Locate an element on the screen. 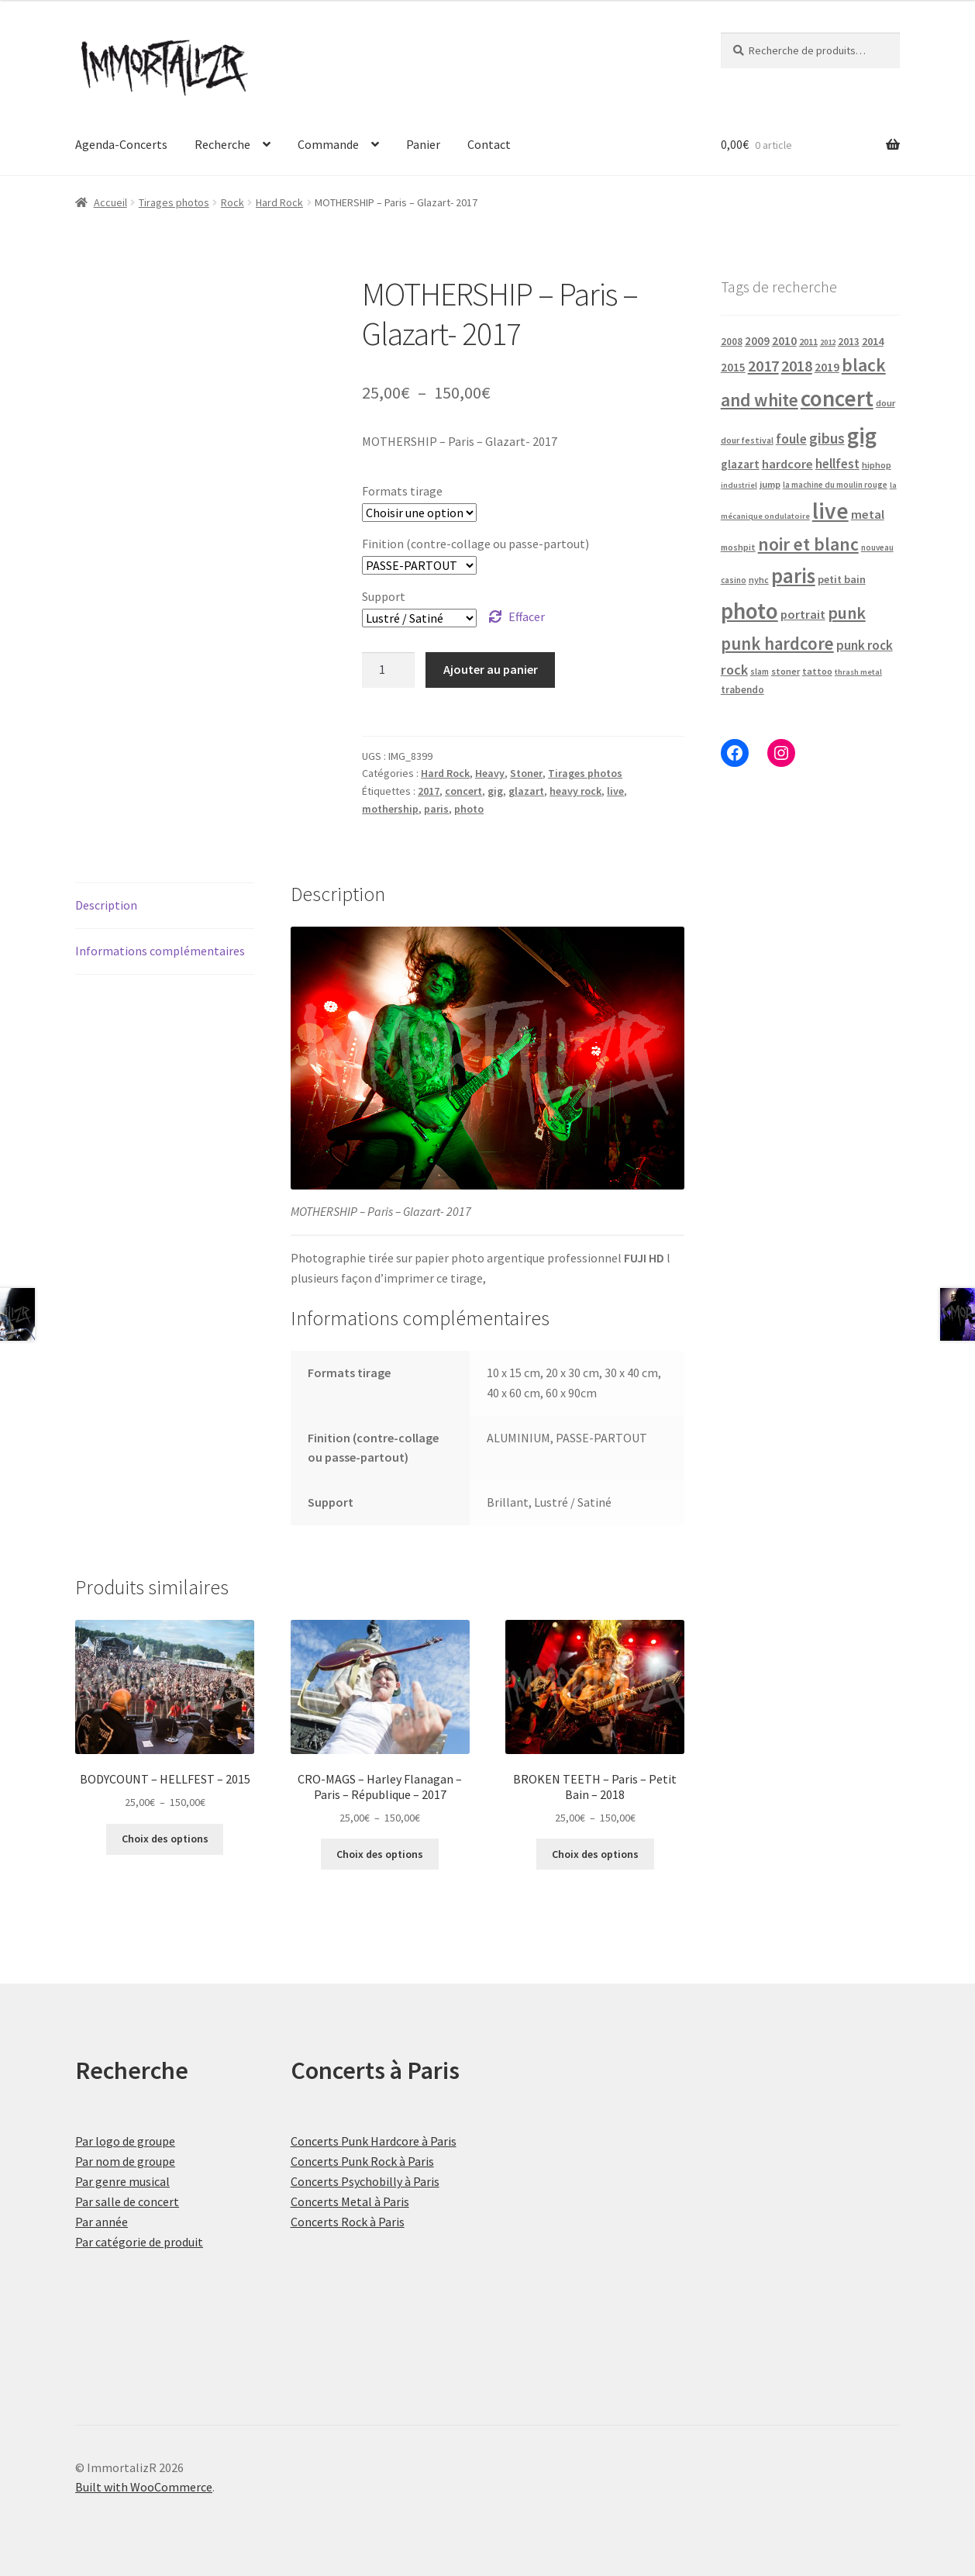 The width and height of the screenshot is (975, 2576). 2017 is located at coordinates (428, 791).